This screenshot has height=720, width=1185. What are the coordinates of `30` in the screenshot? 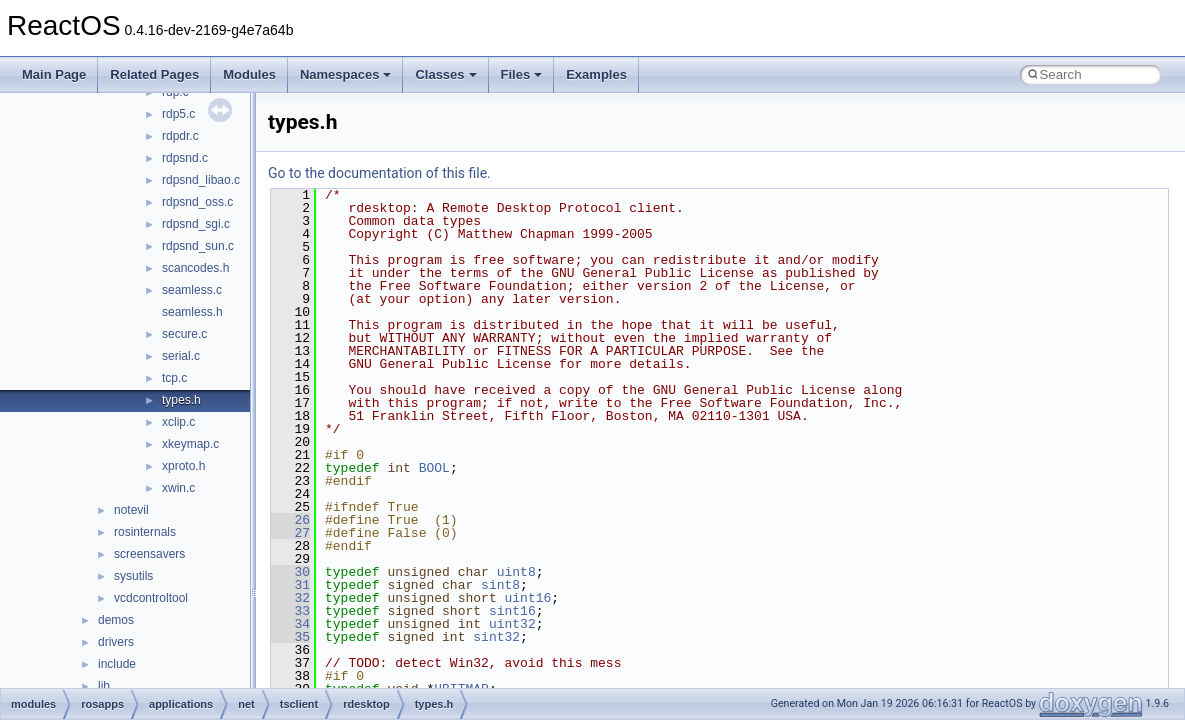 It's located at (290, 572).